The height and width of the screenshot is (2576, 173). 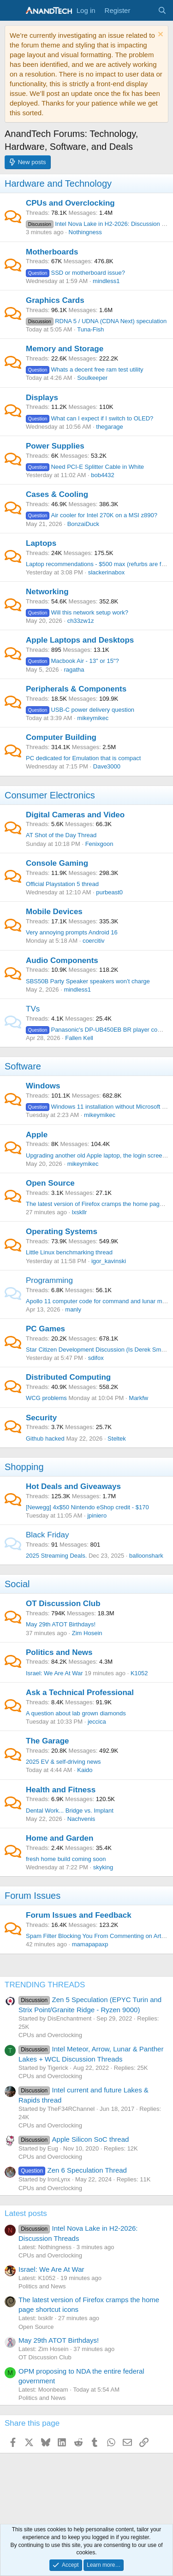 What do you see at coordinates (106, 766) in the screenshot?
I see `Dave3000` at bounding box center [106, 766].